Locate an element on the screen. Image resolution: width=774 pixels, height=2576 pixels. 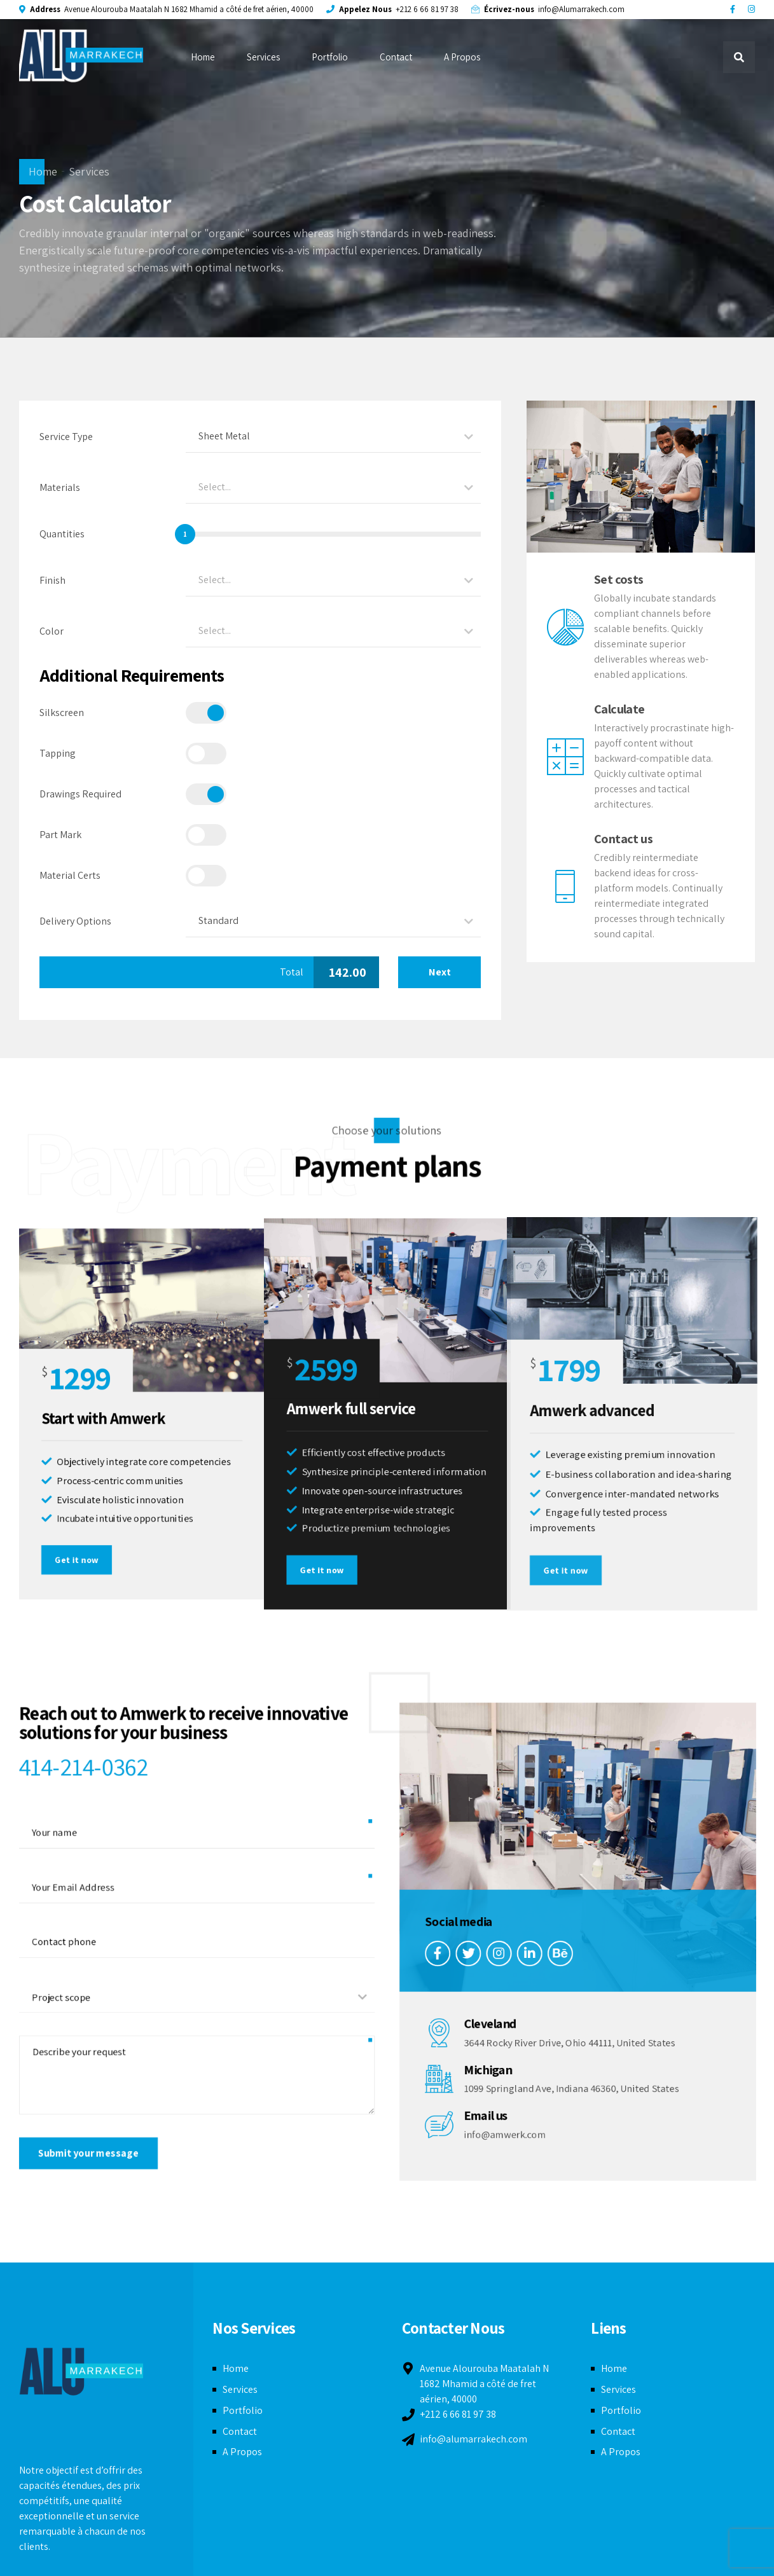
Home is located at coordinates (203, 57).